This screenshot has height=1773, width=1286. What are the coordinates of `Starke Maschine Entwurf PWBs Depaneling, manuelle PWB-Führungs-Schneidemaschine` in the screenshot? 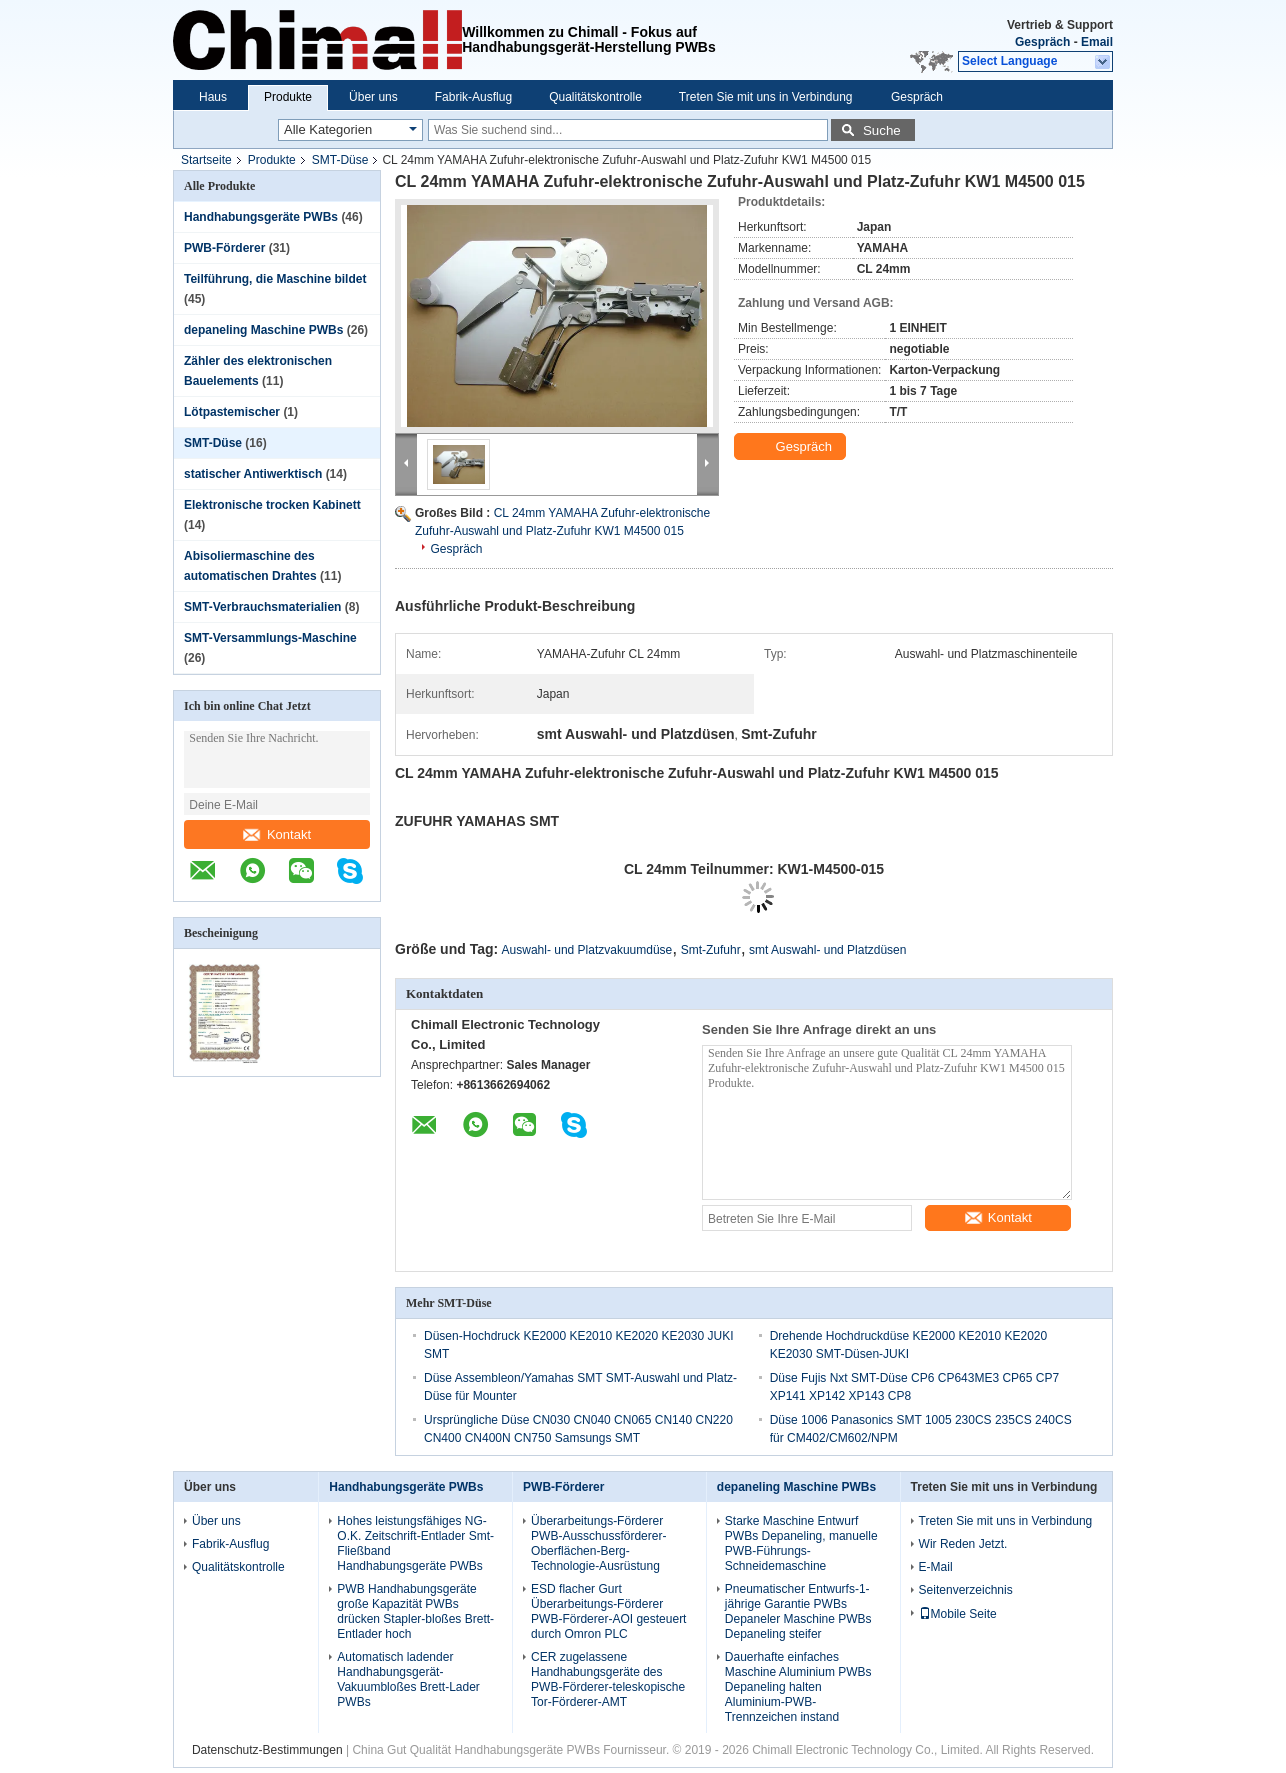 It's located at (801, 1543).